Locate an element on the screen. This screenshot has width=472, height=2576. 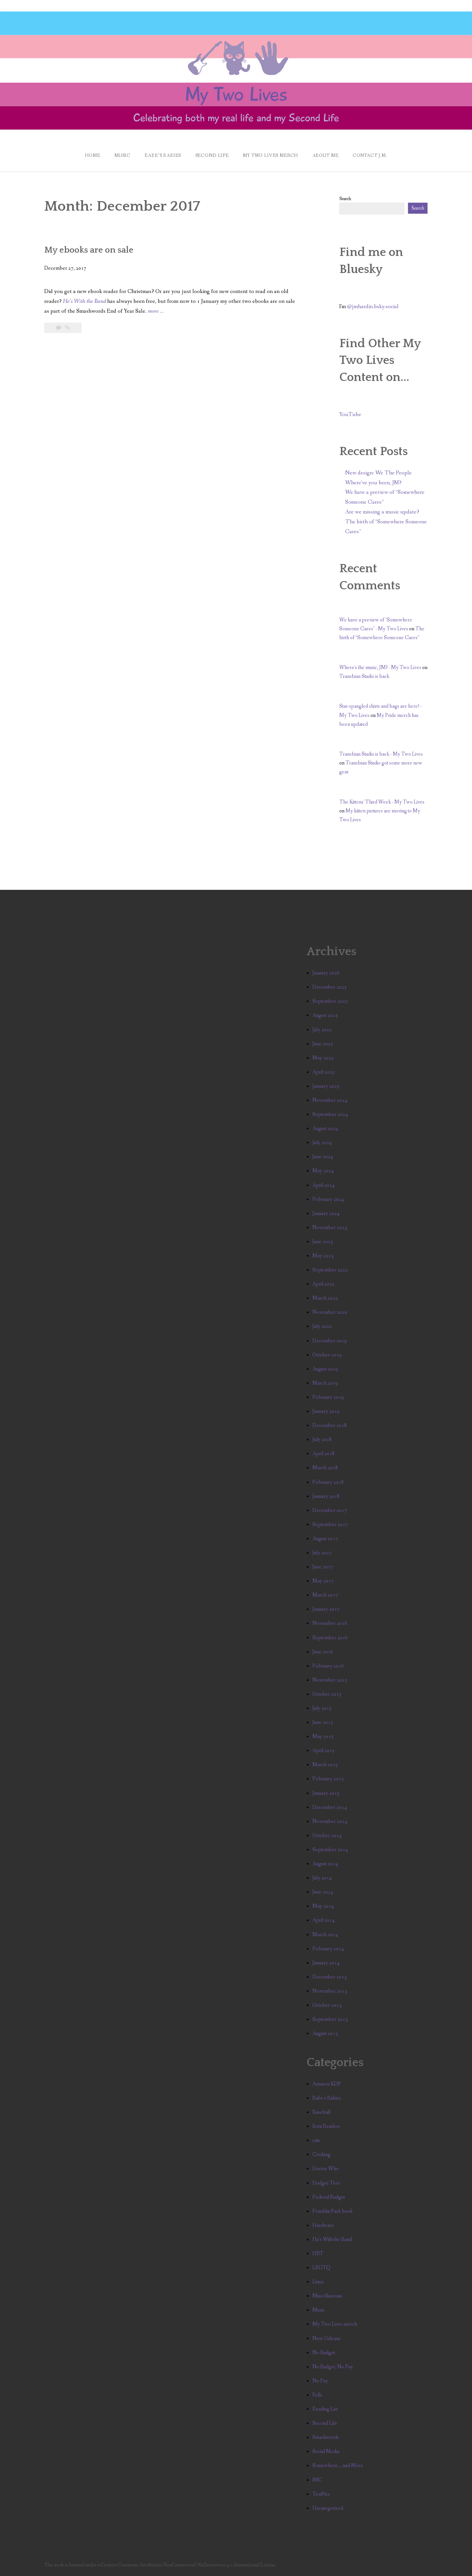
Babe's Babies is located at coordinates (326, 2098).